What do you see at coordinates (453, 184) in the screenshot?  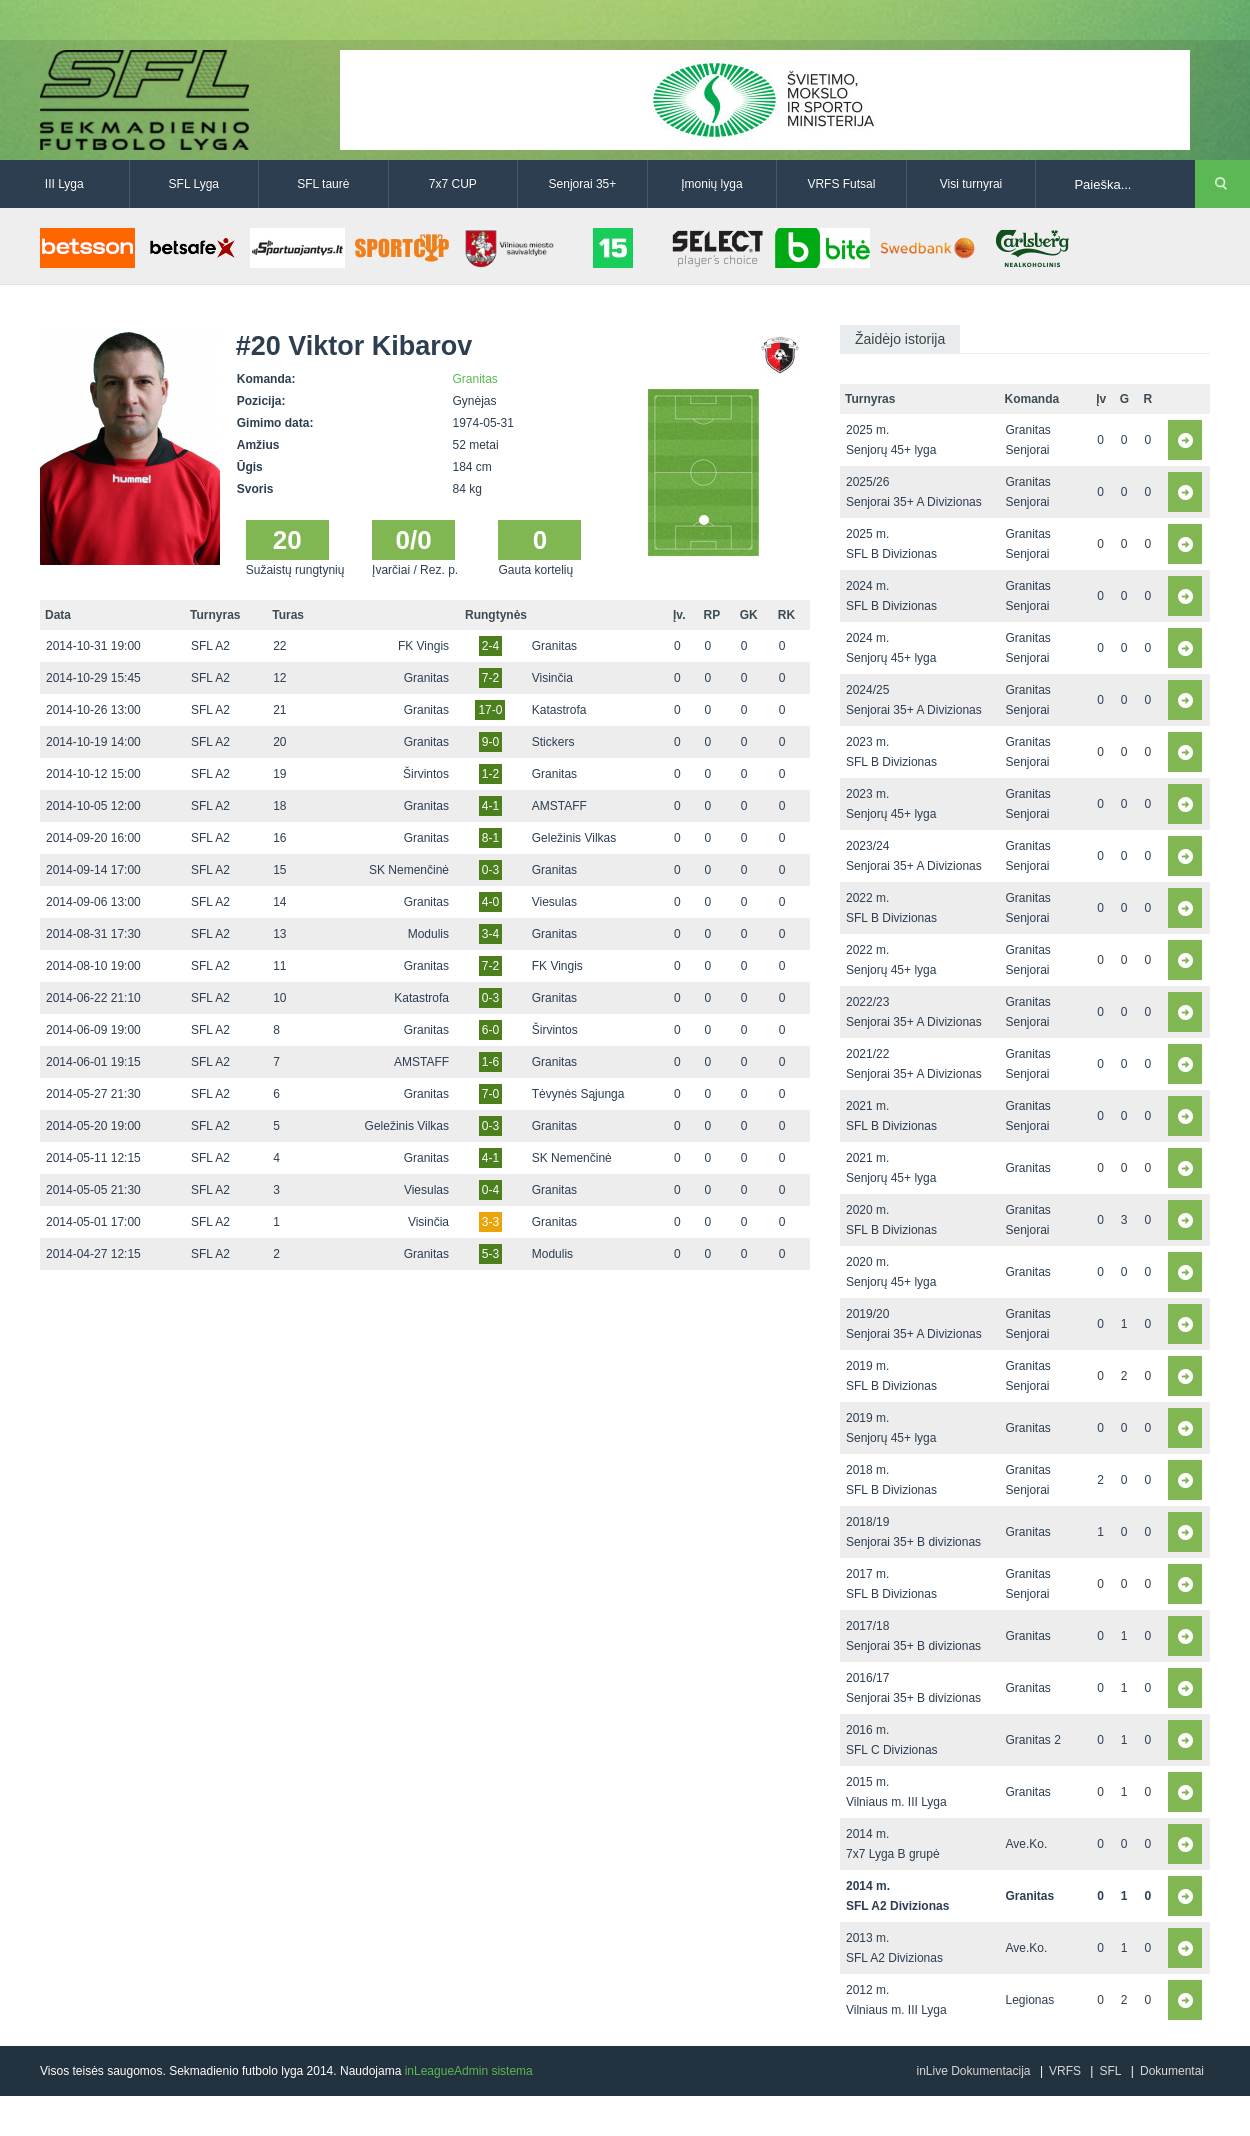 I see `7x7 CUP` at bounding box center [453, 184].